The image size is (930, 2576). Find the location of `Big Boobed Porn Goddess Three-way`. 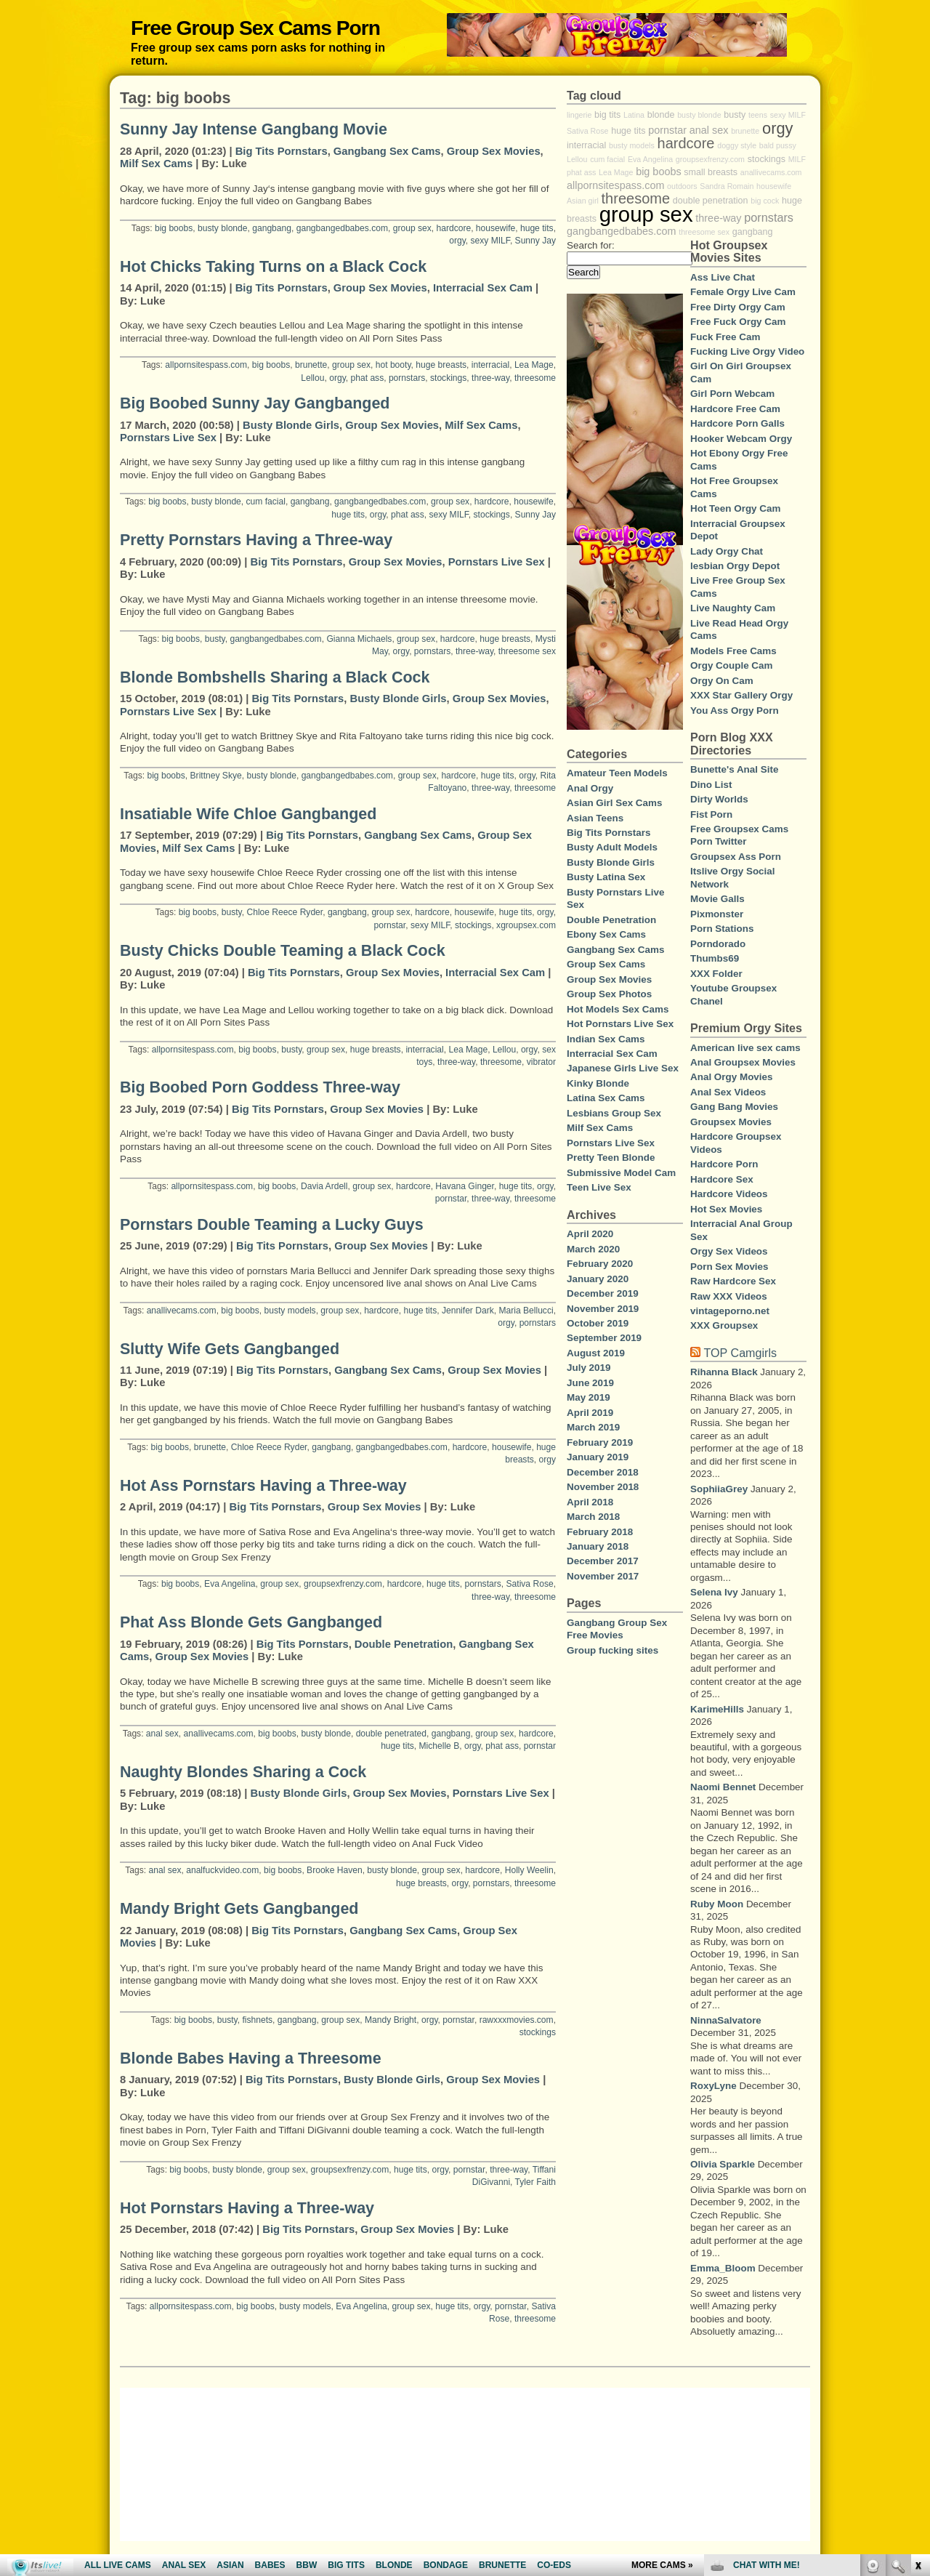

Big Boobed Porn Goddess Three-way is located at coordinates (260, 1087).